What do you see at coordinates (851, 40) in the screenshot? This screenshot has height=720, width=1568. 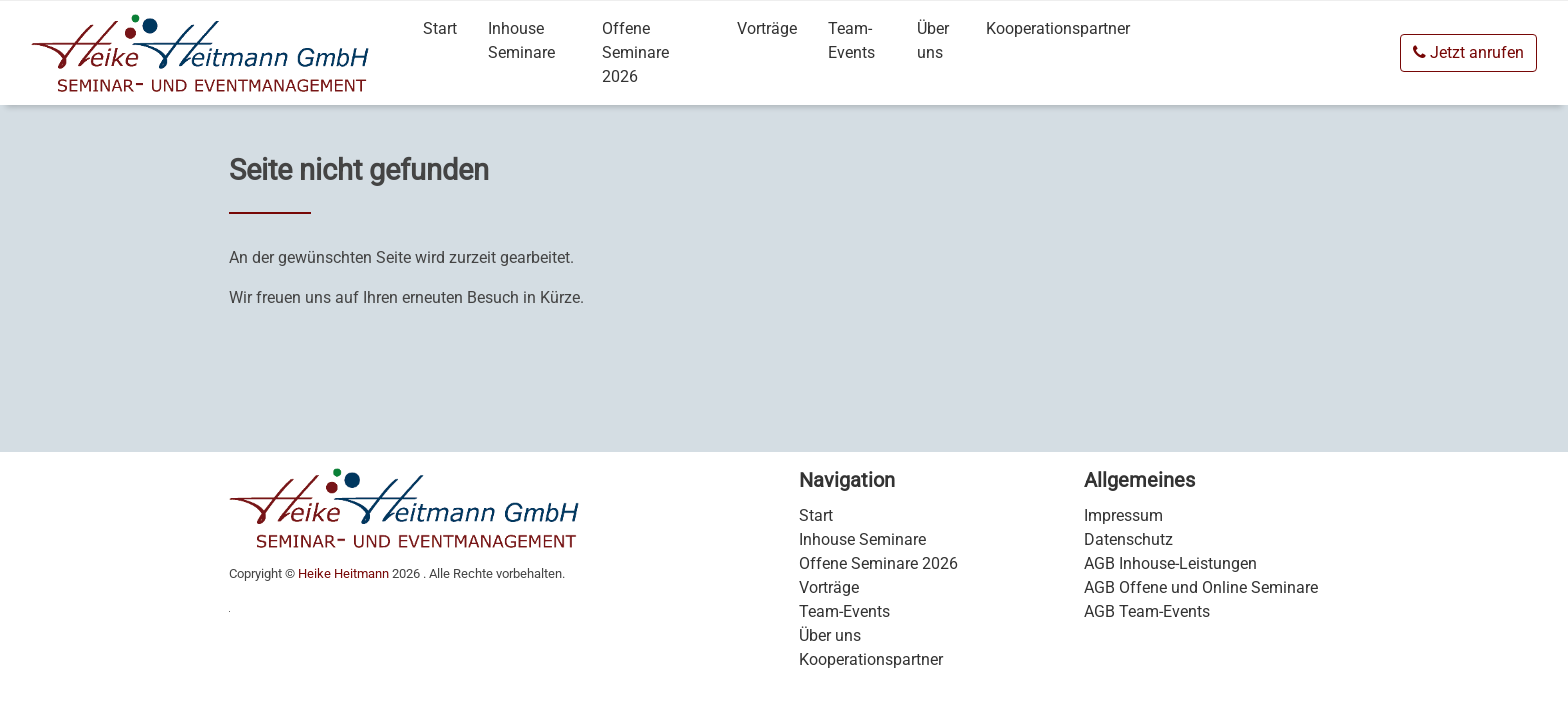 I see `Team-Events` at bounding box center [851, 40].